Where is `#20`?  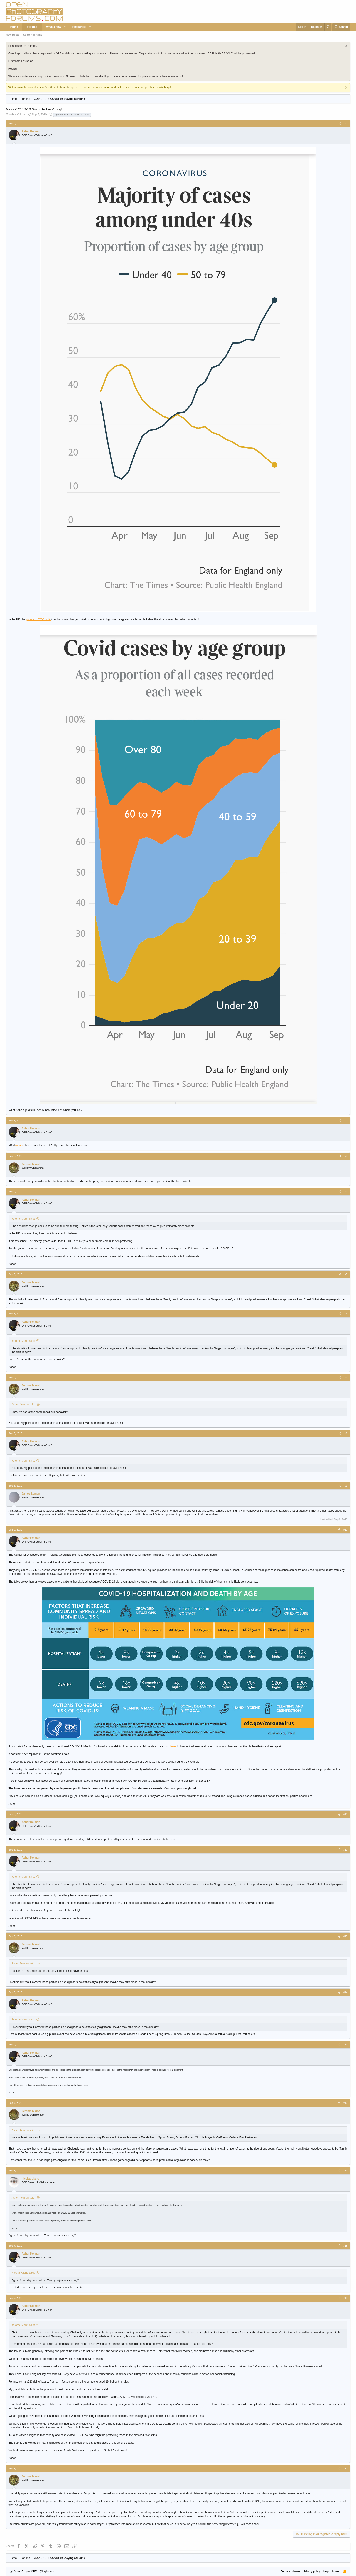
#20 is located at coordinates (345, 2468).